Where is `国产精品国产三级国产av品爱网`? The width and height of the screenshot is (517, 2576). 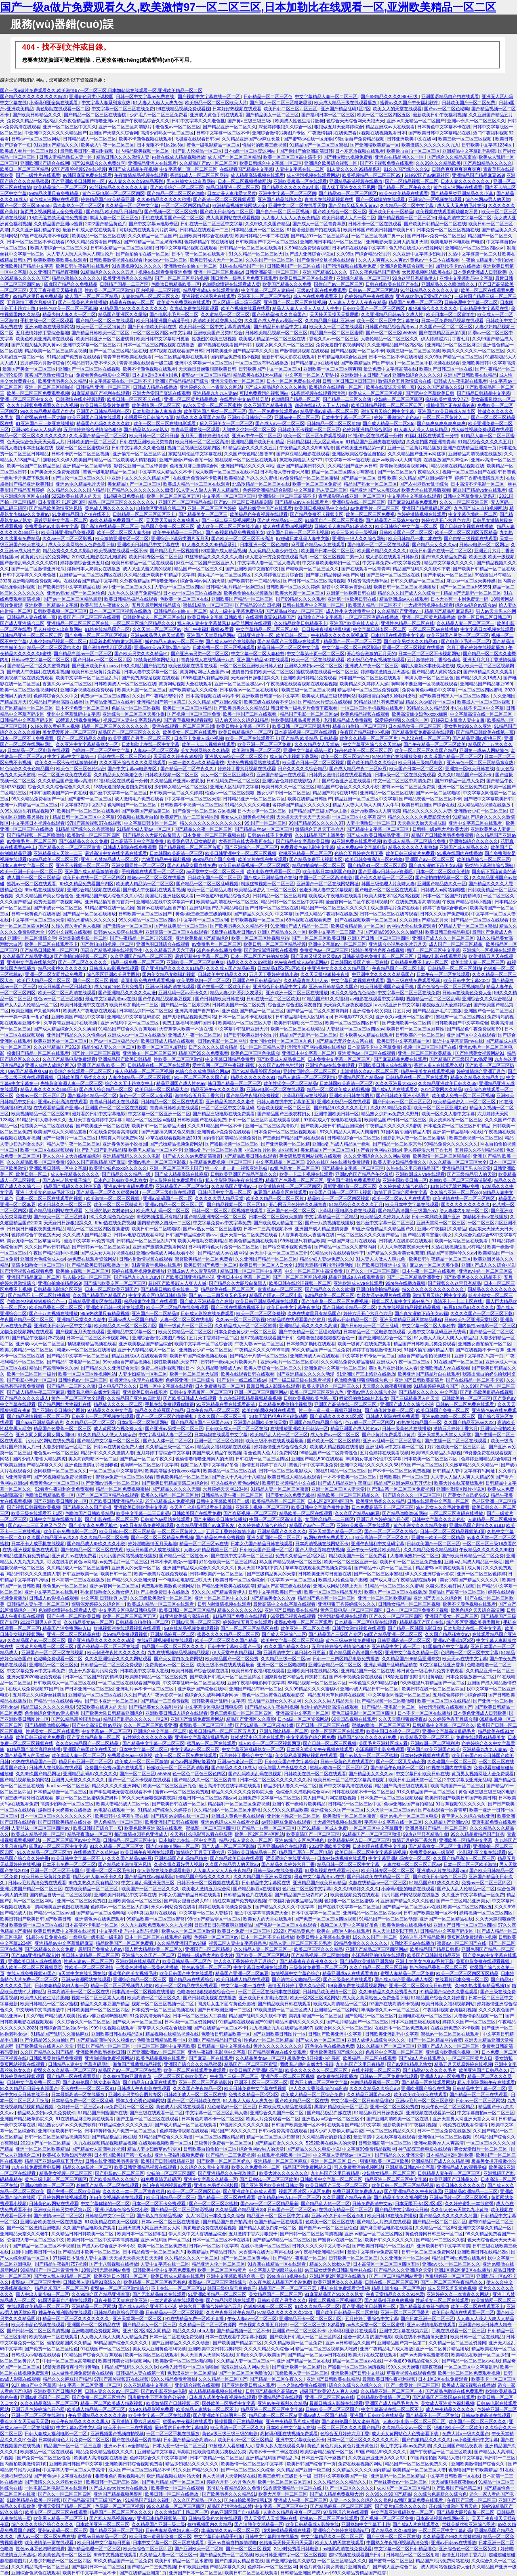
国产精品国产三级国产av品爱网 is located at coordinates (460, 1059).